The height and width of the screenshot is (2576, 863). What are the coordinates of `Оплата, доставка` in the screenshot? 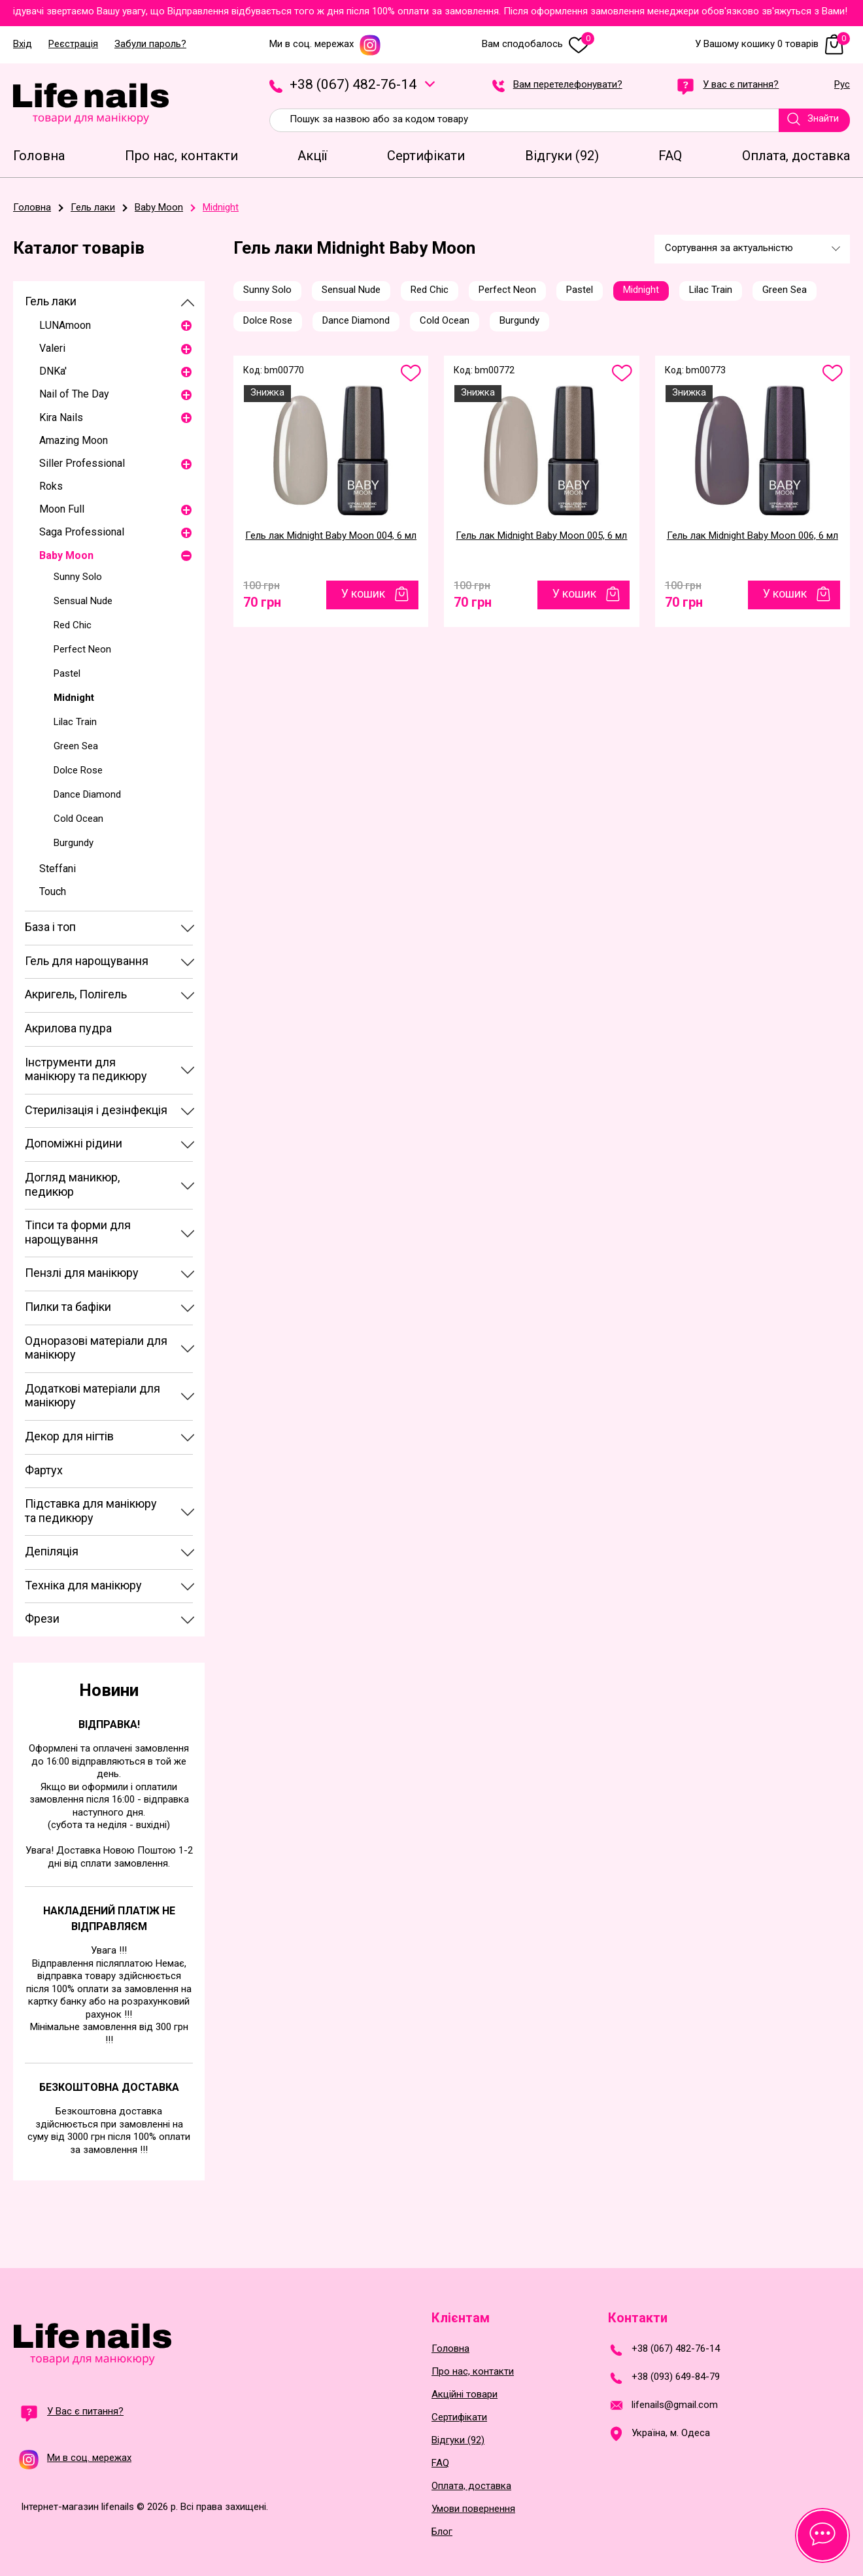 It's located at (471, 2486).